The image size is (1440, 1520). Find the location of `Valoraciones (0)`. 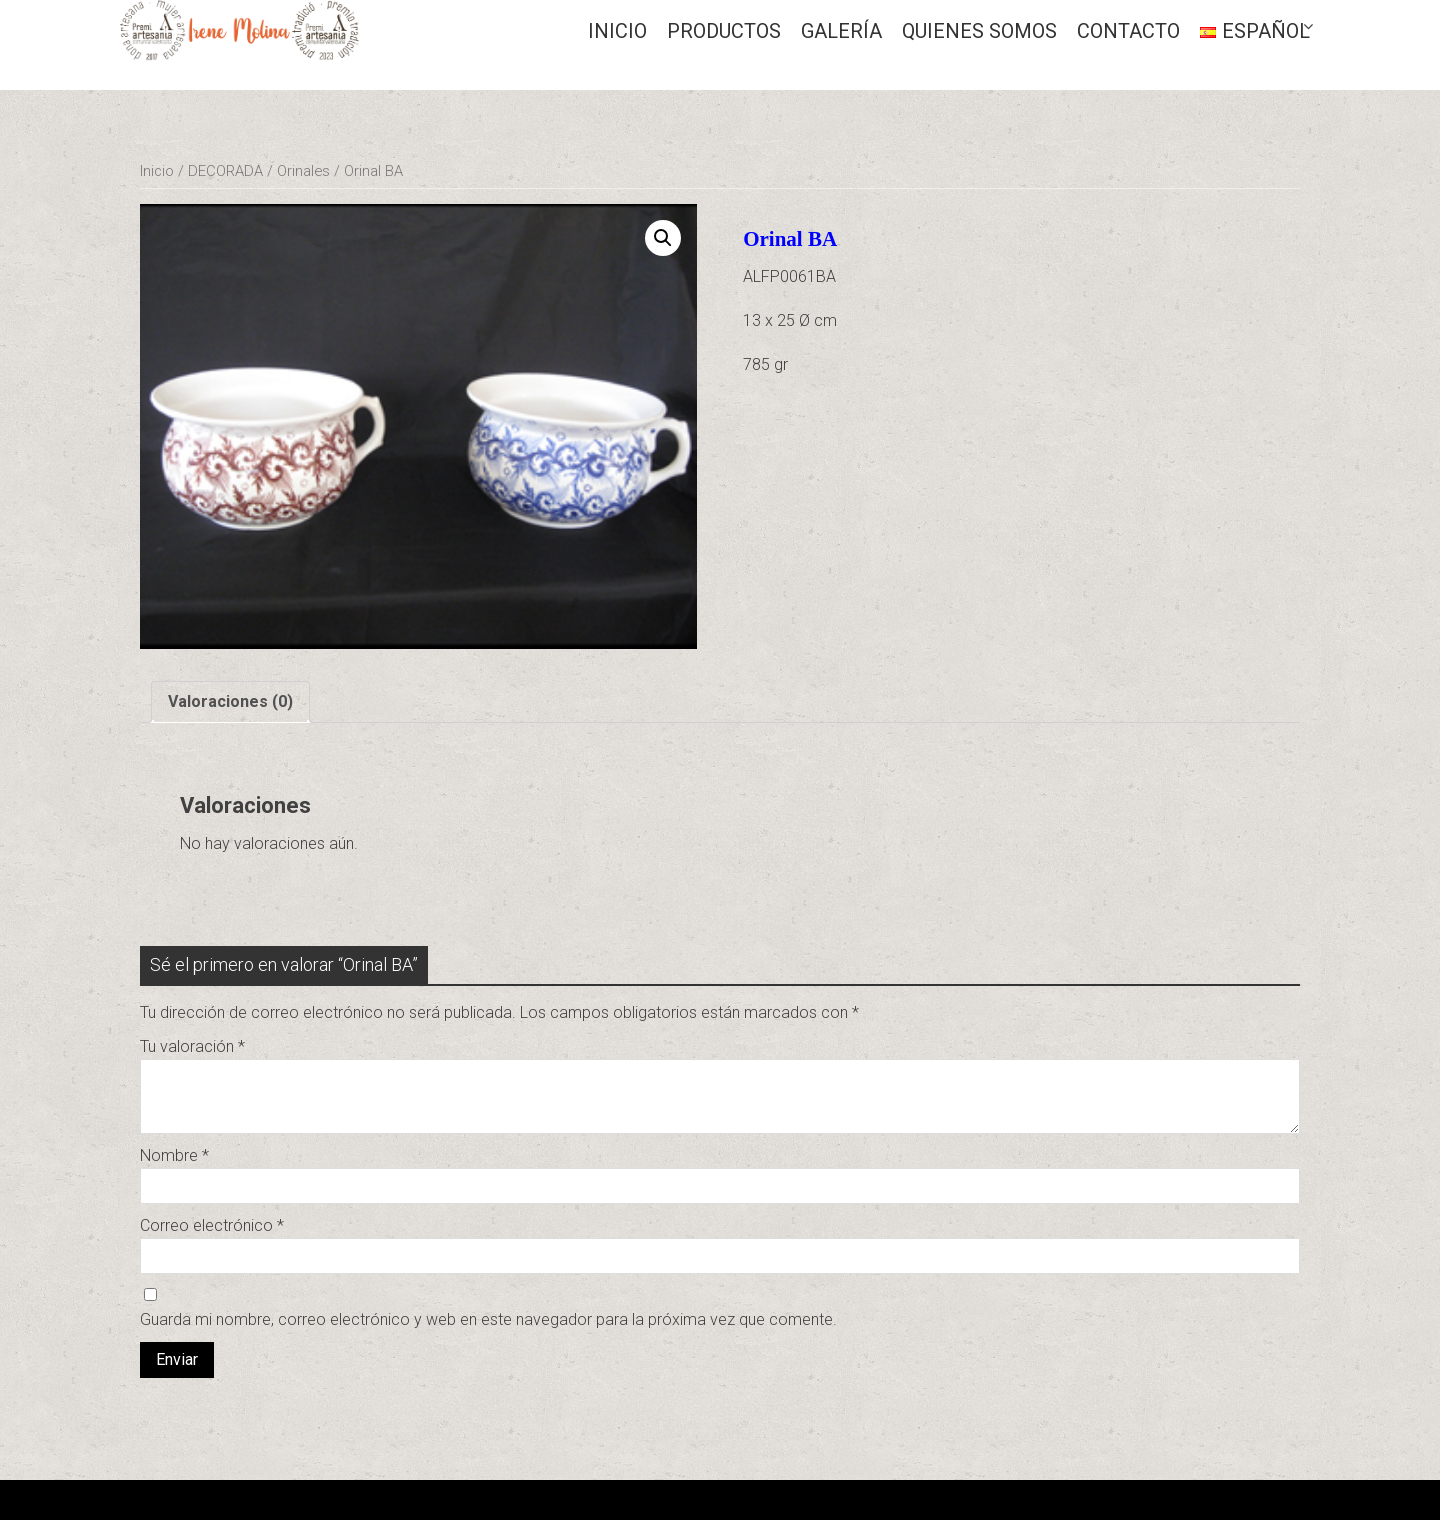

Valoraciones (0) is located at coordinates (230, 701).